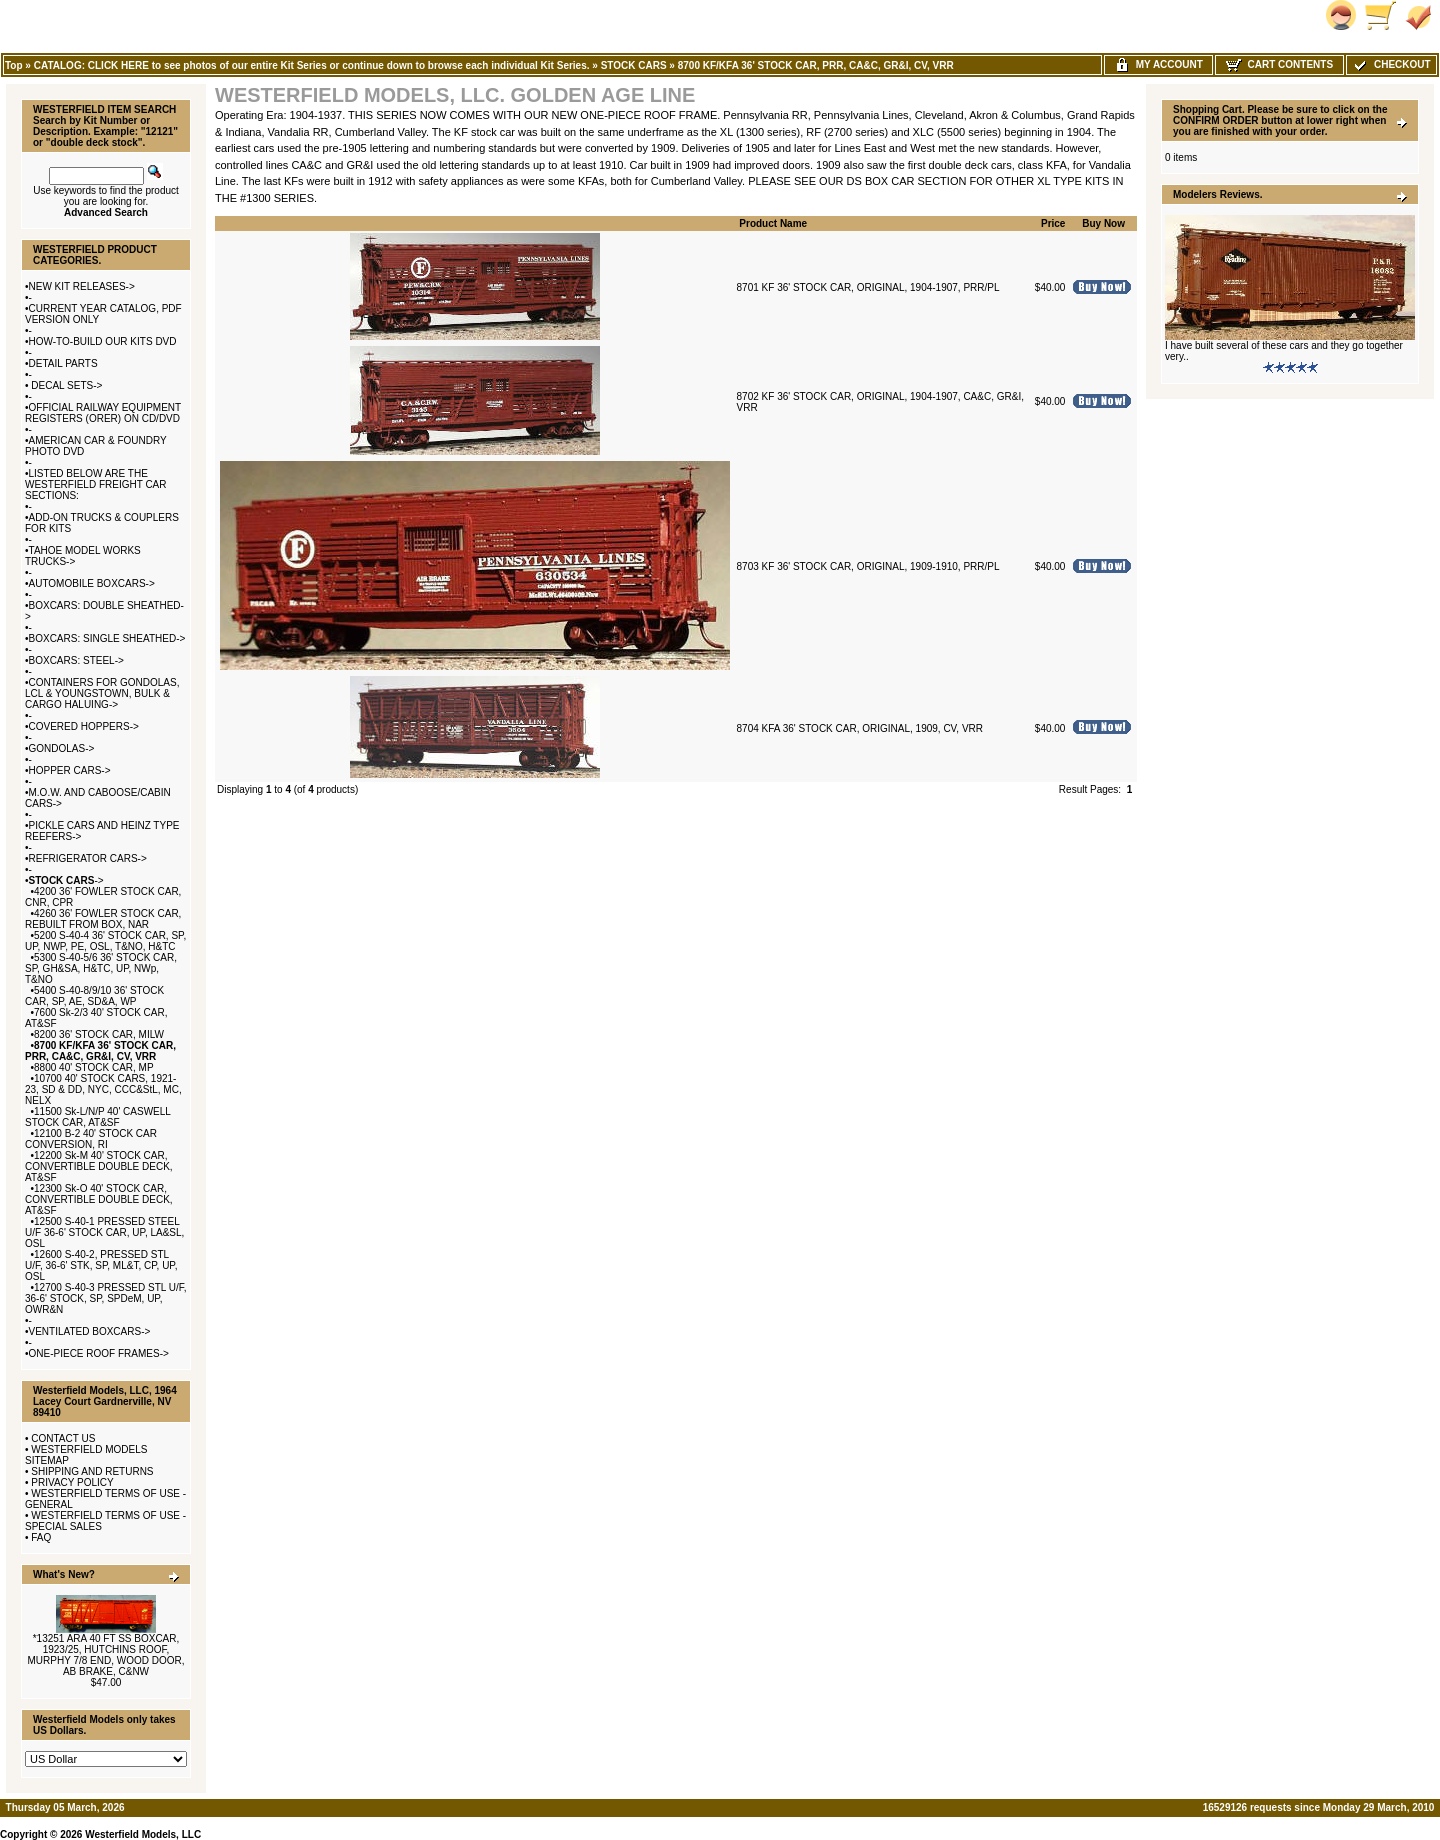  I want to click on DETAIL PARTS, so click(63, 363).